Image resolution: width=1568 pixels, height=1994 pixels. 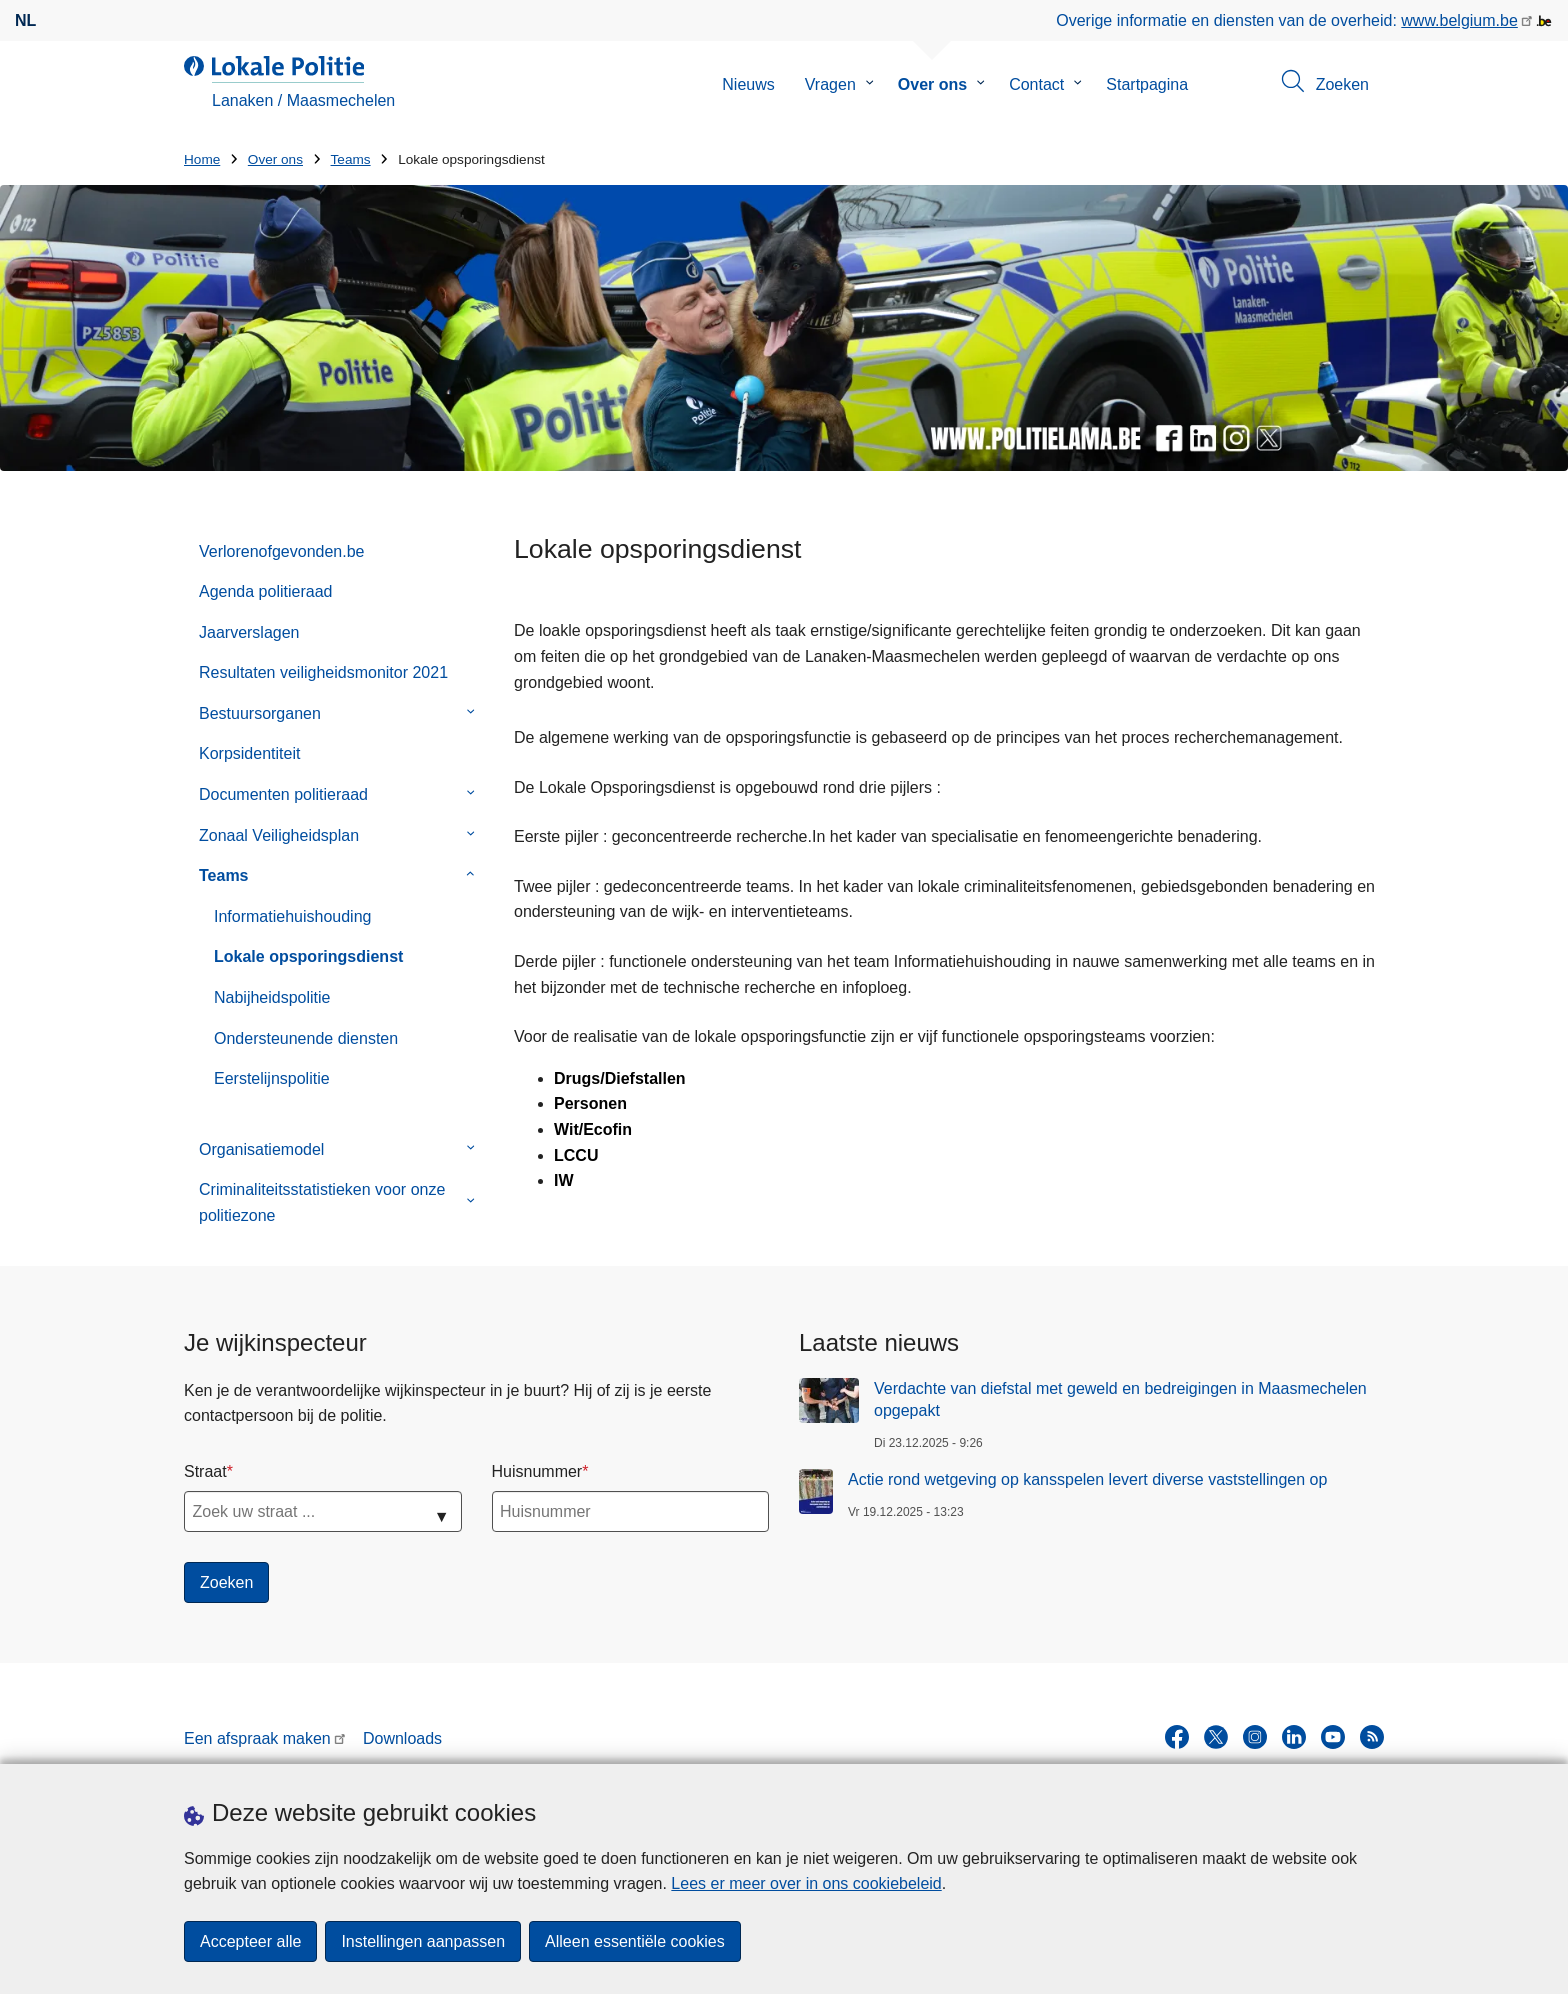 I want to click on Instellingen aanpassen, so click(x=423, y=1941).